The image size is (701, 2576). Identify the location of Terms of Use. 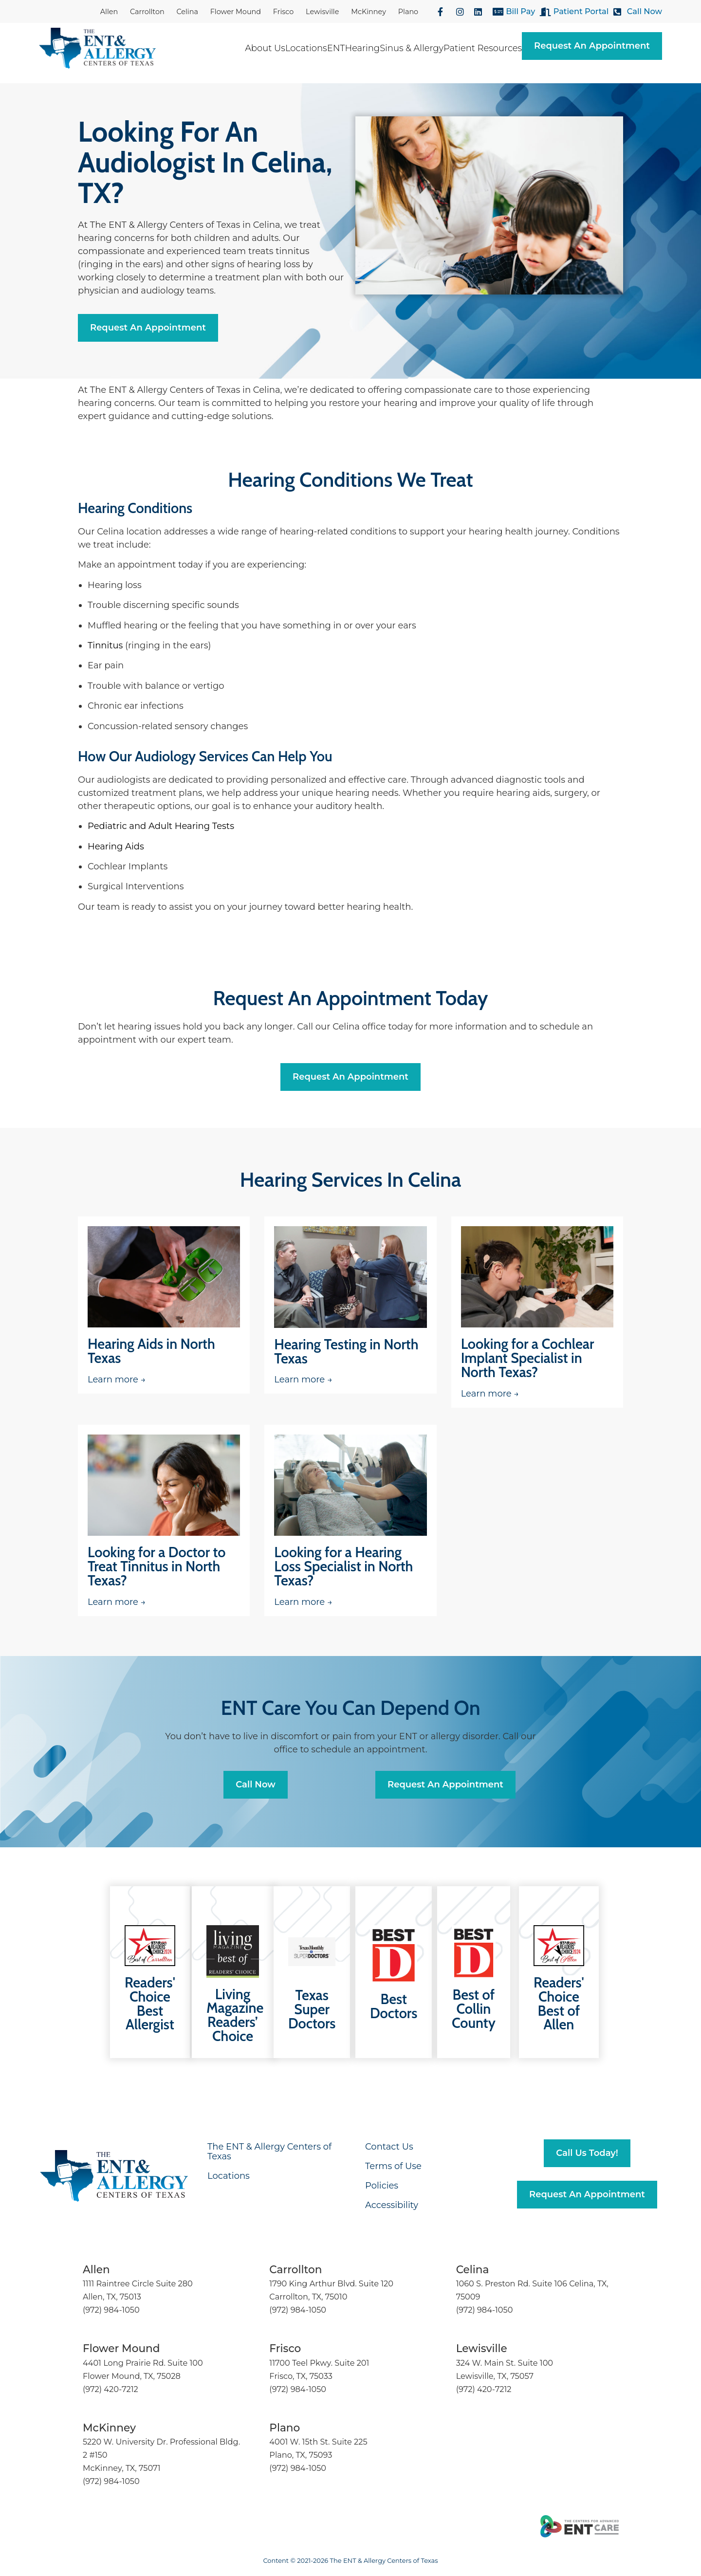
(393, 2166).